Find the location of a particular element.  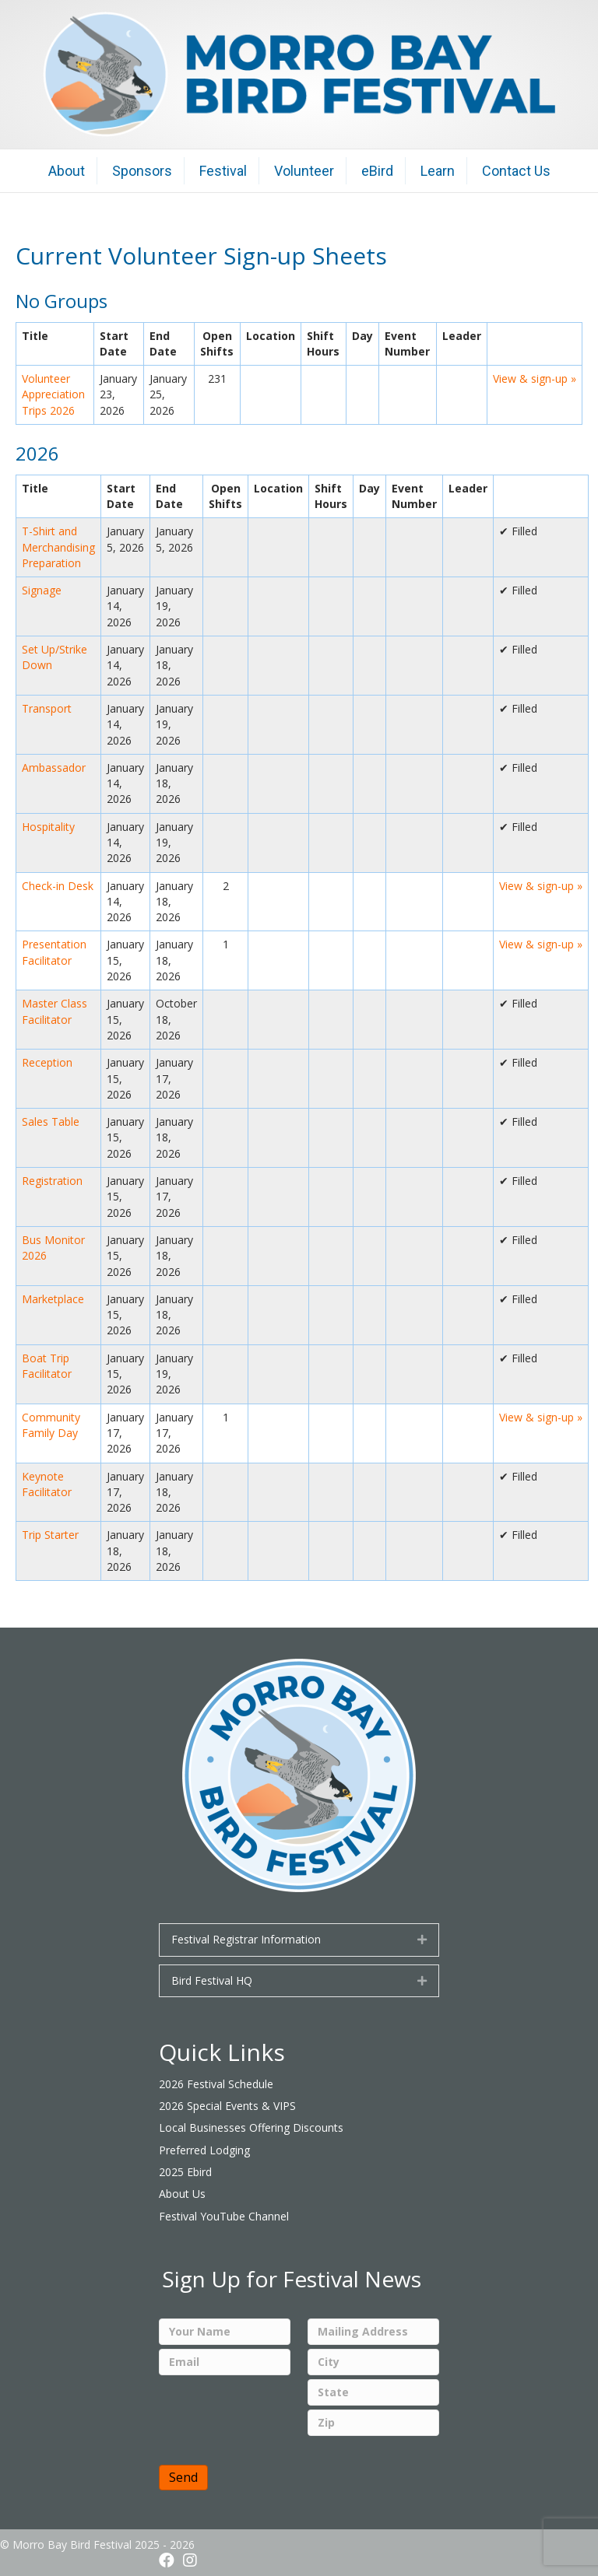

Ambassador is located at coordinates (54, 767).